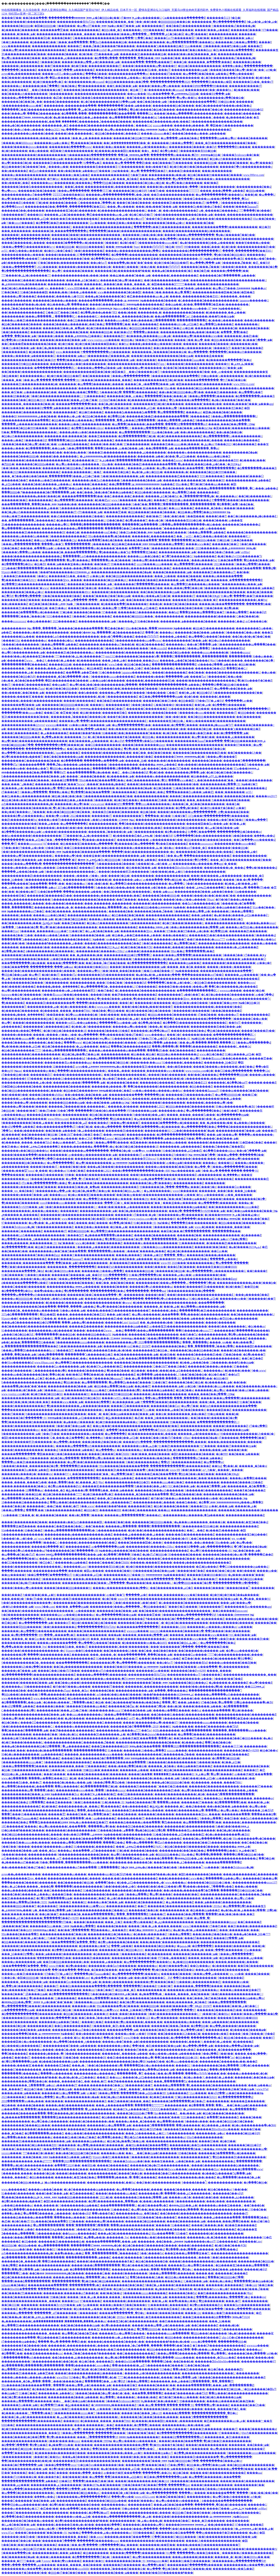 The width and height of the screenshot is (280, 2576). Describe the element at coordinates (251, 1934) in the screenshot. I see `���ھ�Ʒ���˾þþþ�777` at that location.